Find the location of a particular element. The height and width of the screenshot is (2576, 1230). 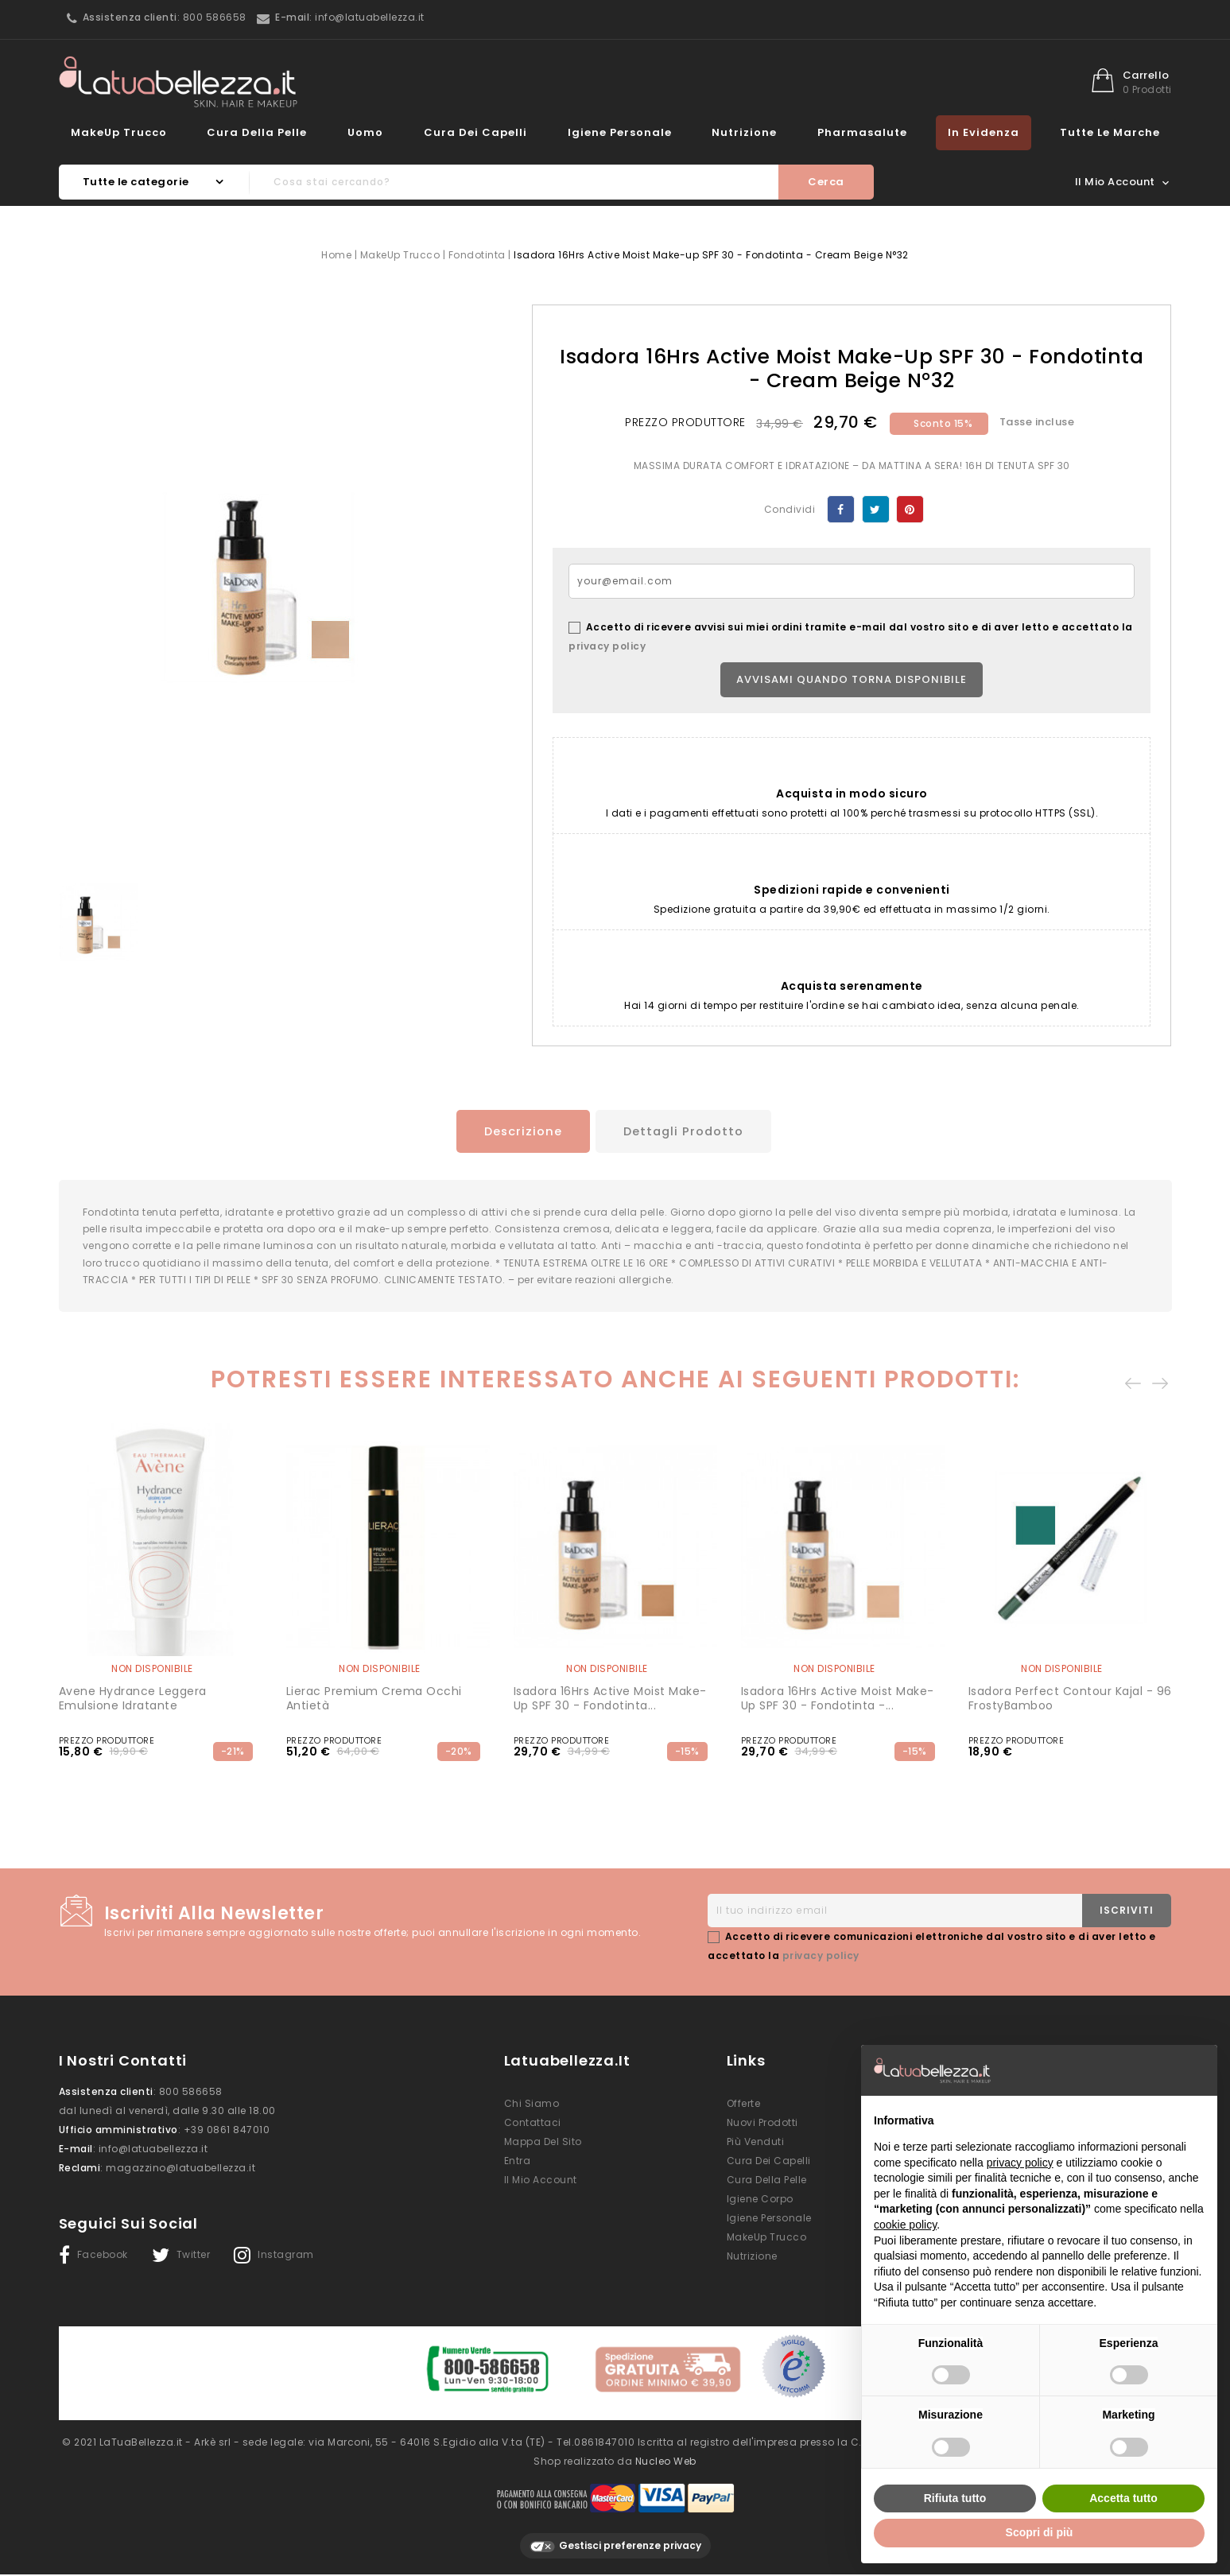

Contattaci is located at coordinates (532, 2130).